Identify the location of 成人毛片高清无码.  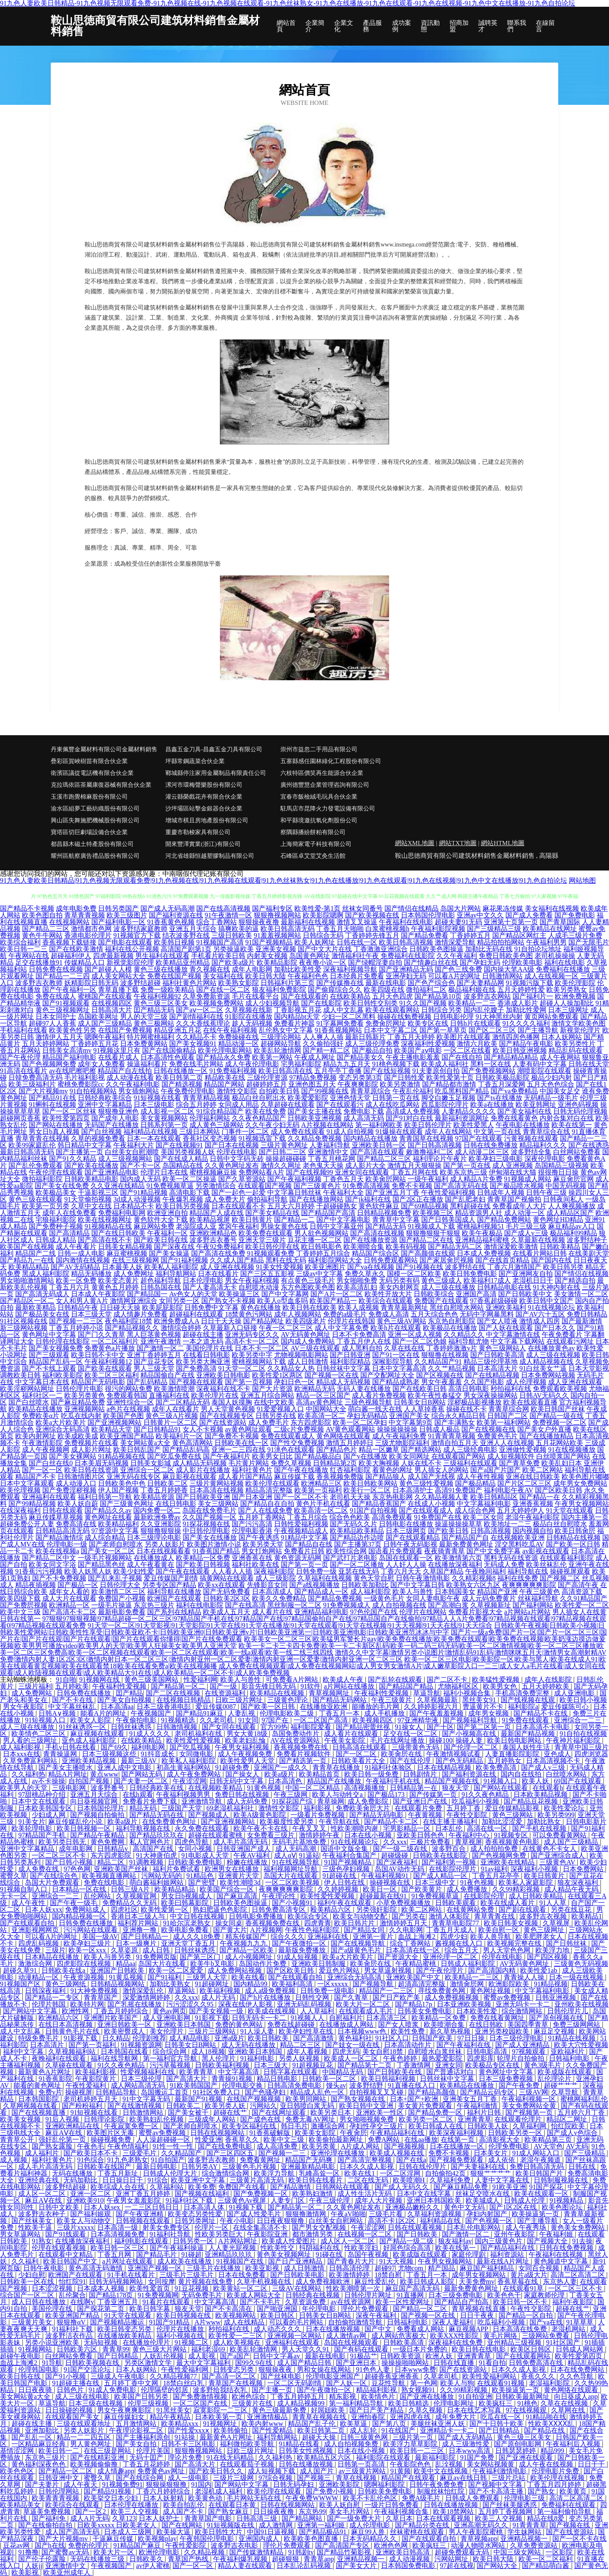
(241, 1841).